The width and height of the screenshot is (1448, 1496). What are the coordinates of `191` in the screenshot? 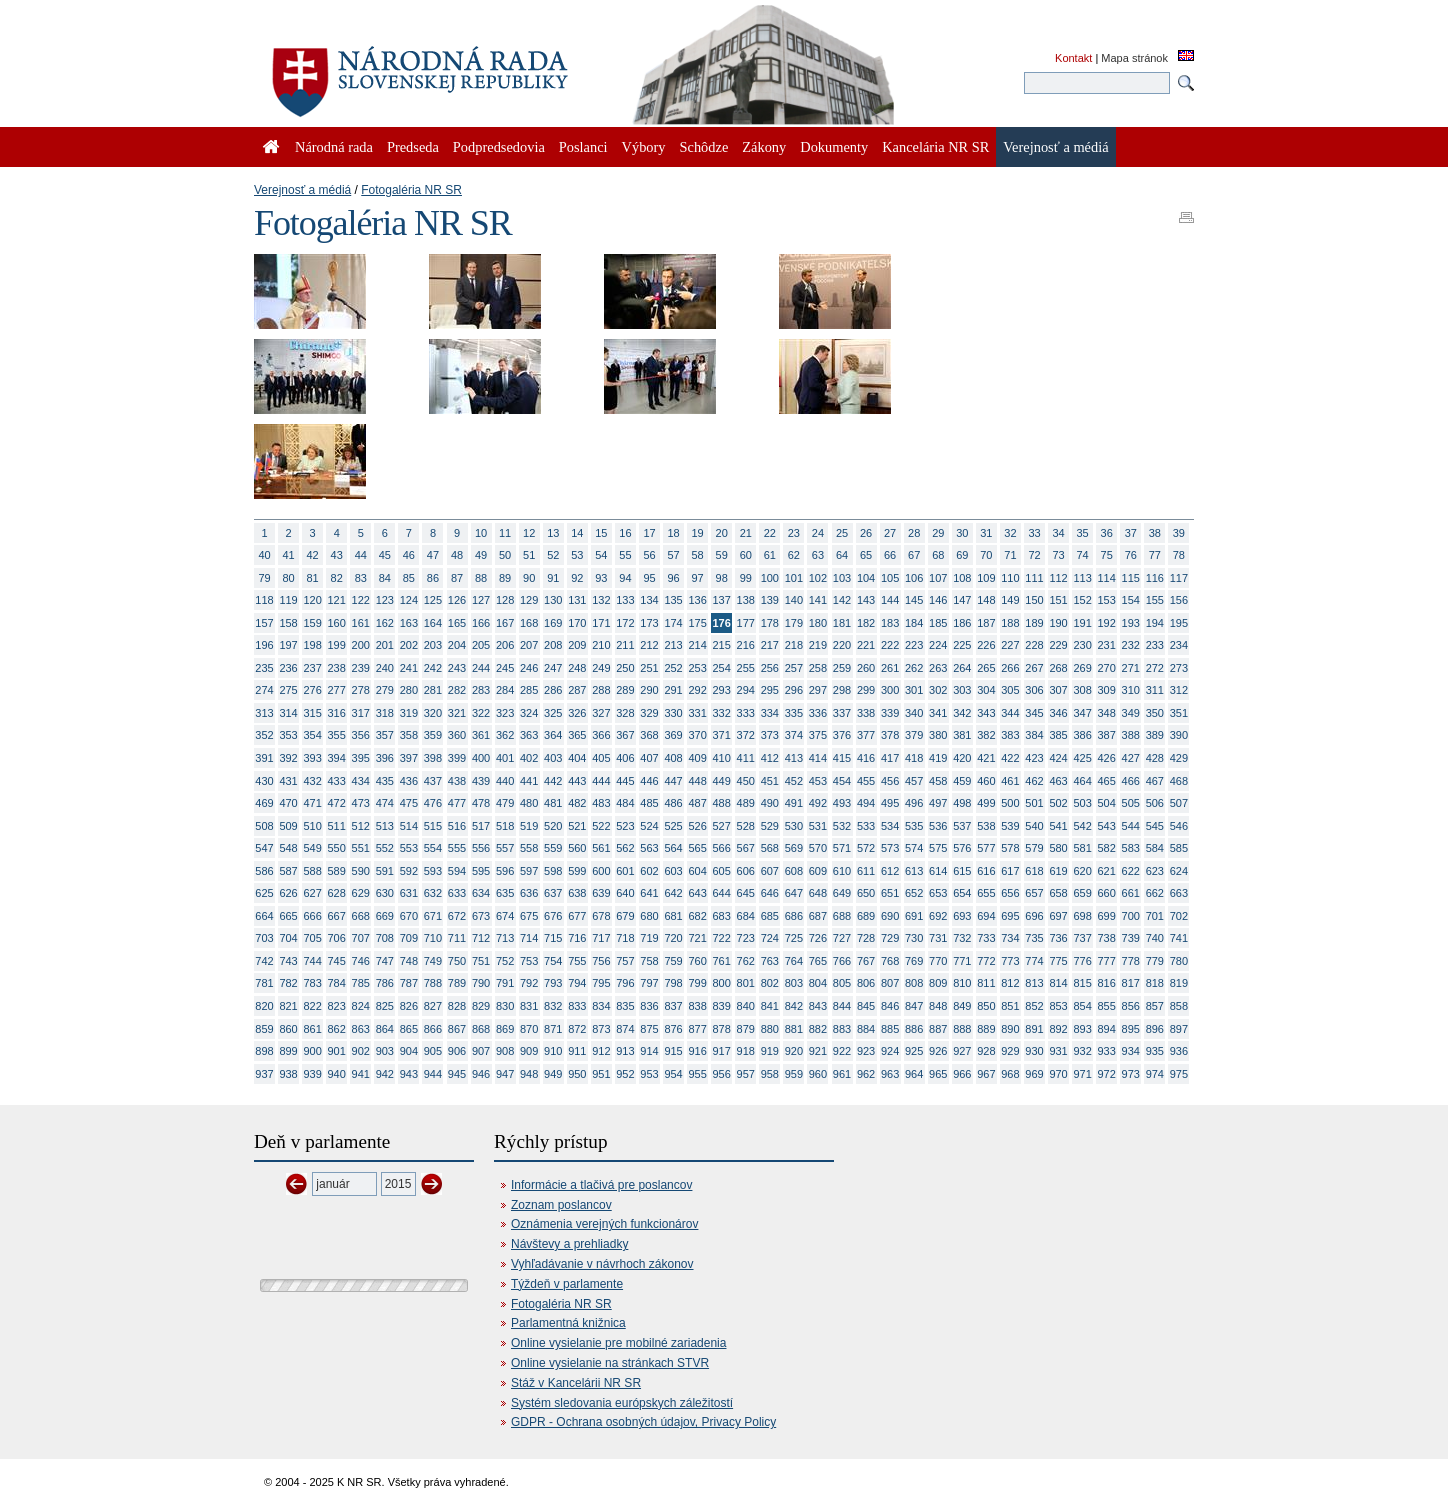 It's located at (1082, 623).